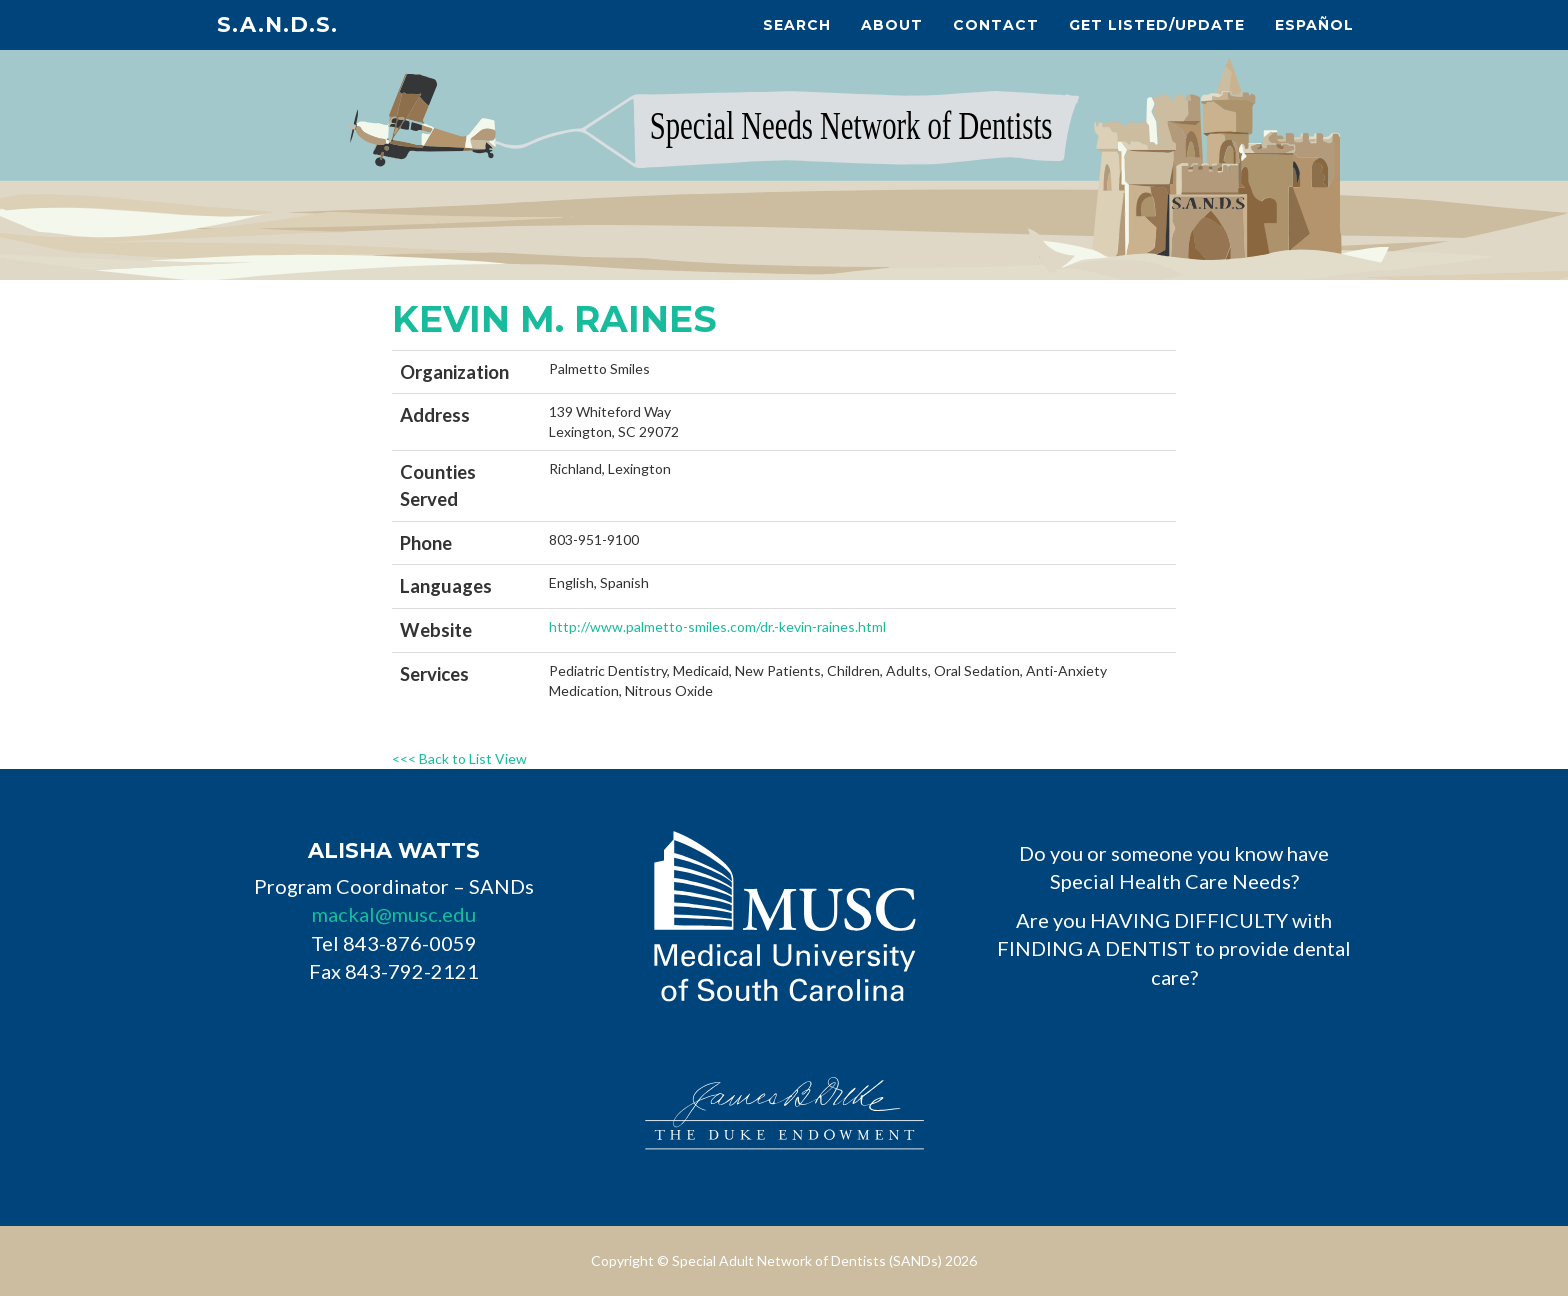  I want to click on About, so click(892, 25).